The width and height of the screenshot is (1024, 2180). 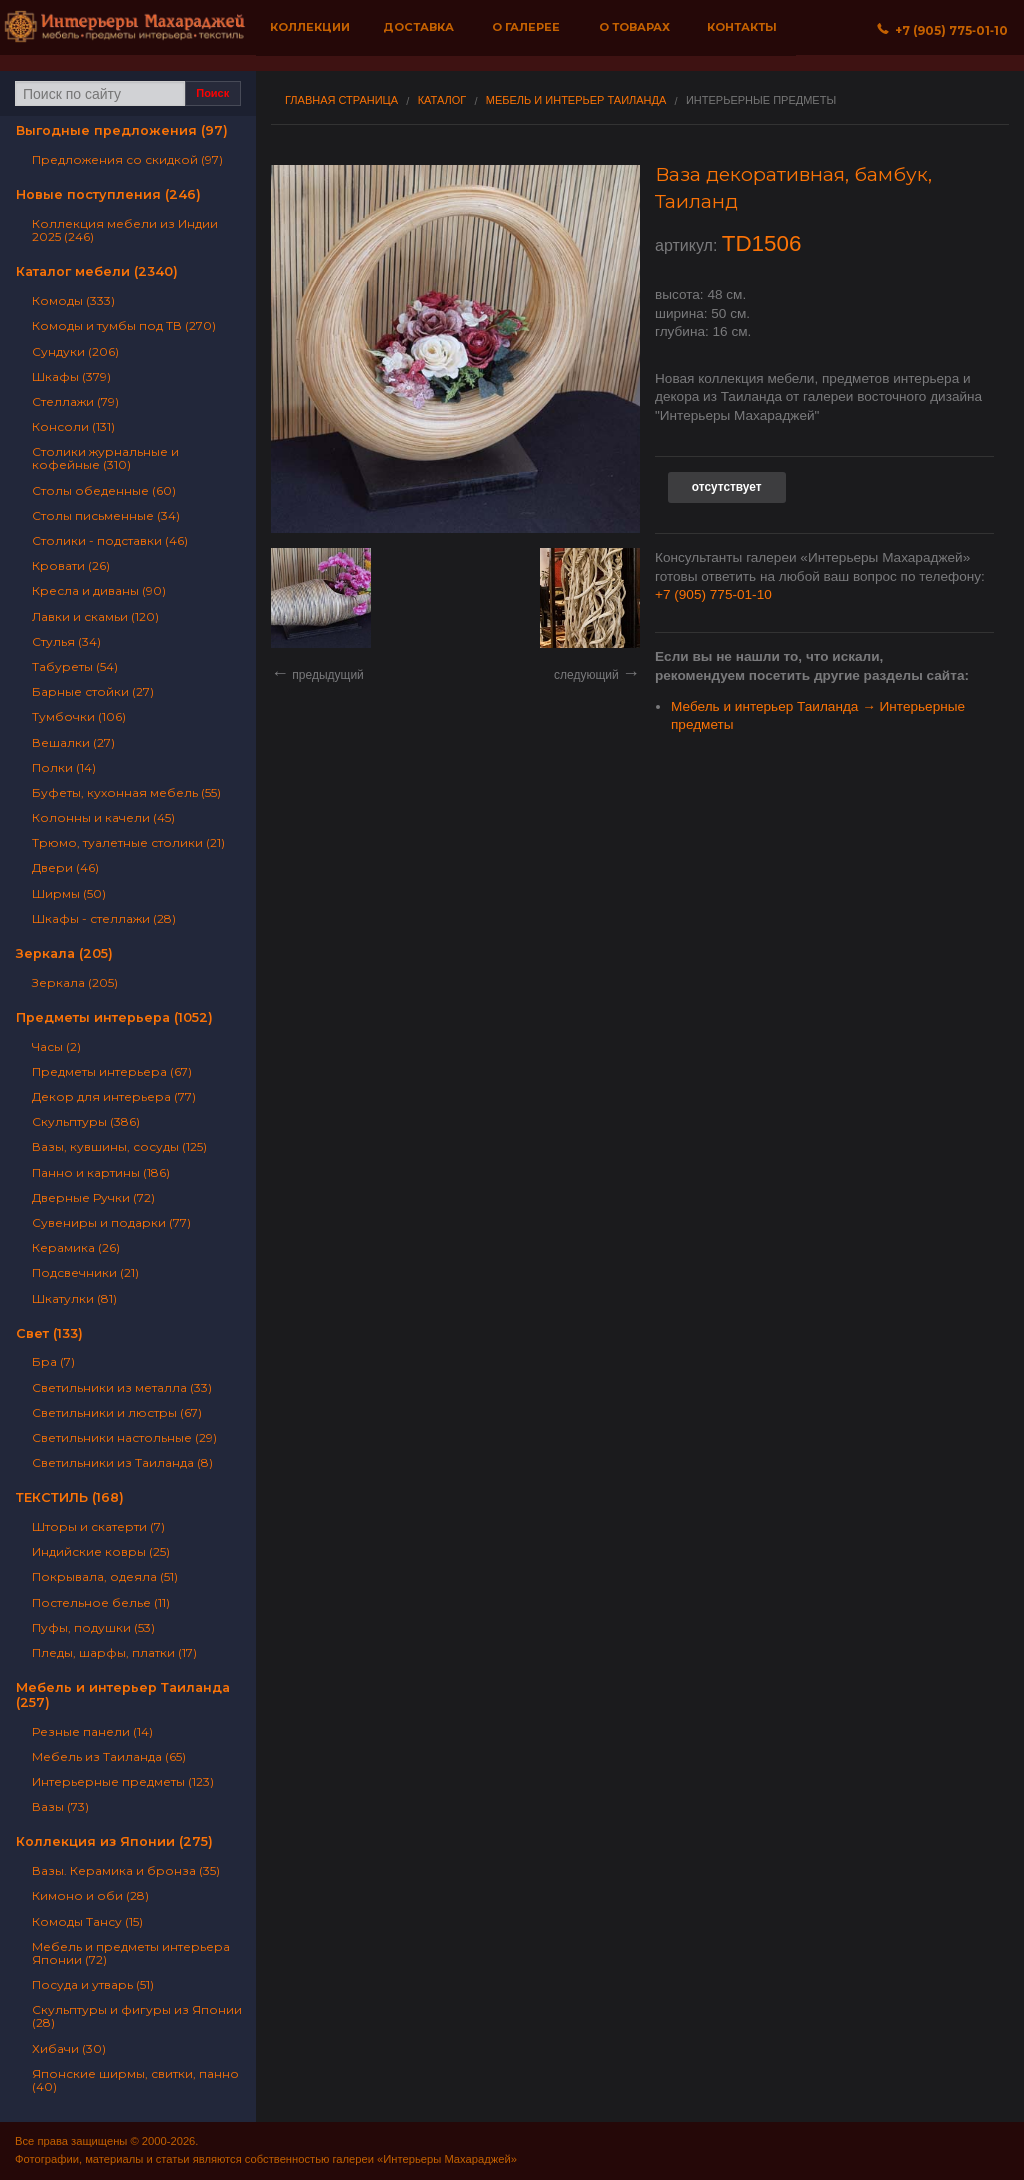 I want to click on Резные панели (14), so click(x=92, y=1731).